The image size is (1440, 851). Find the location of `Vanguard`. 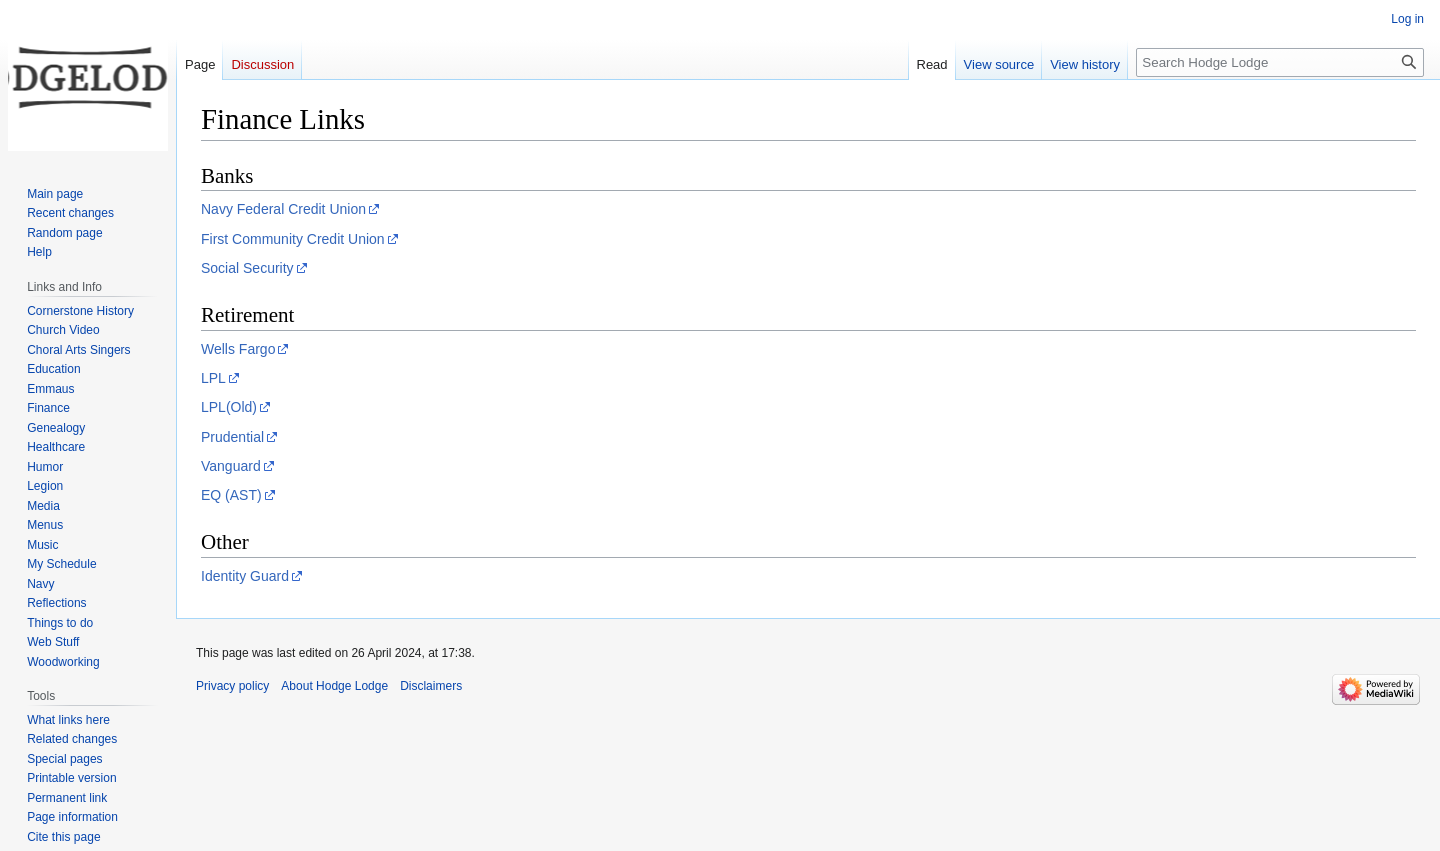

Vanguard is located at coordinates (231, 466).